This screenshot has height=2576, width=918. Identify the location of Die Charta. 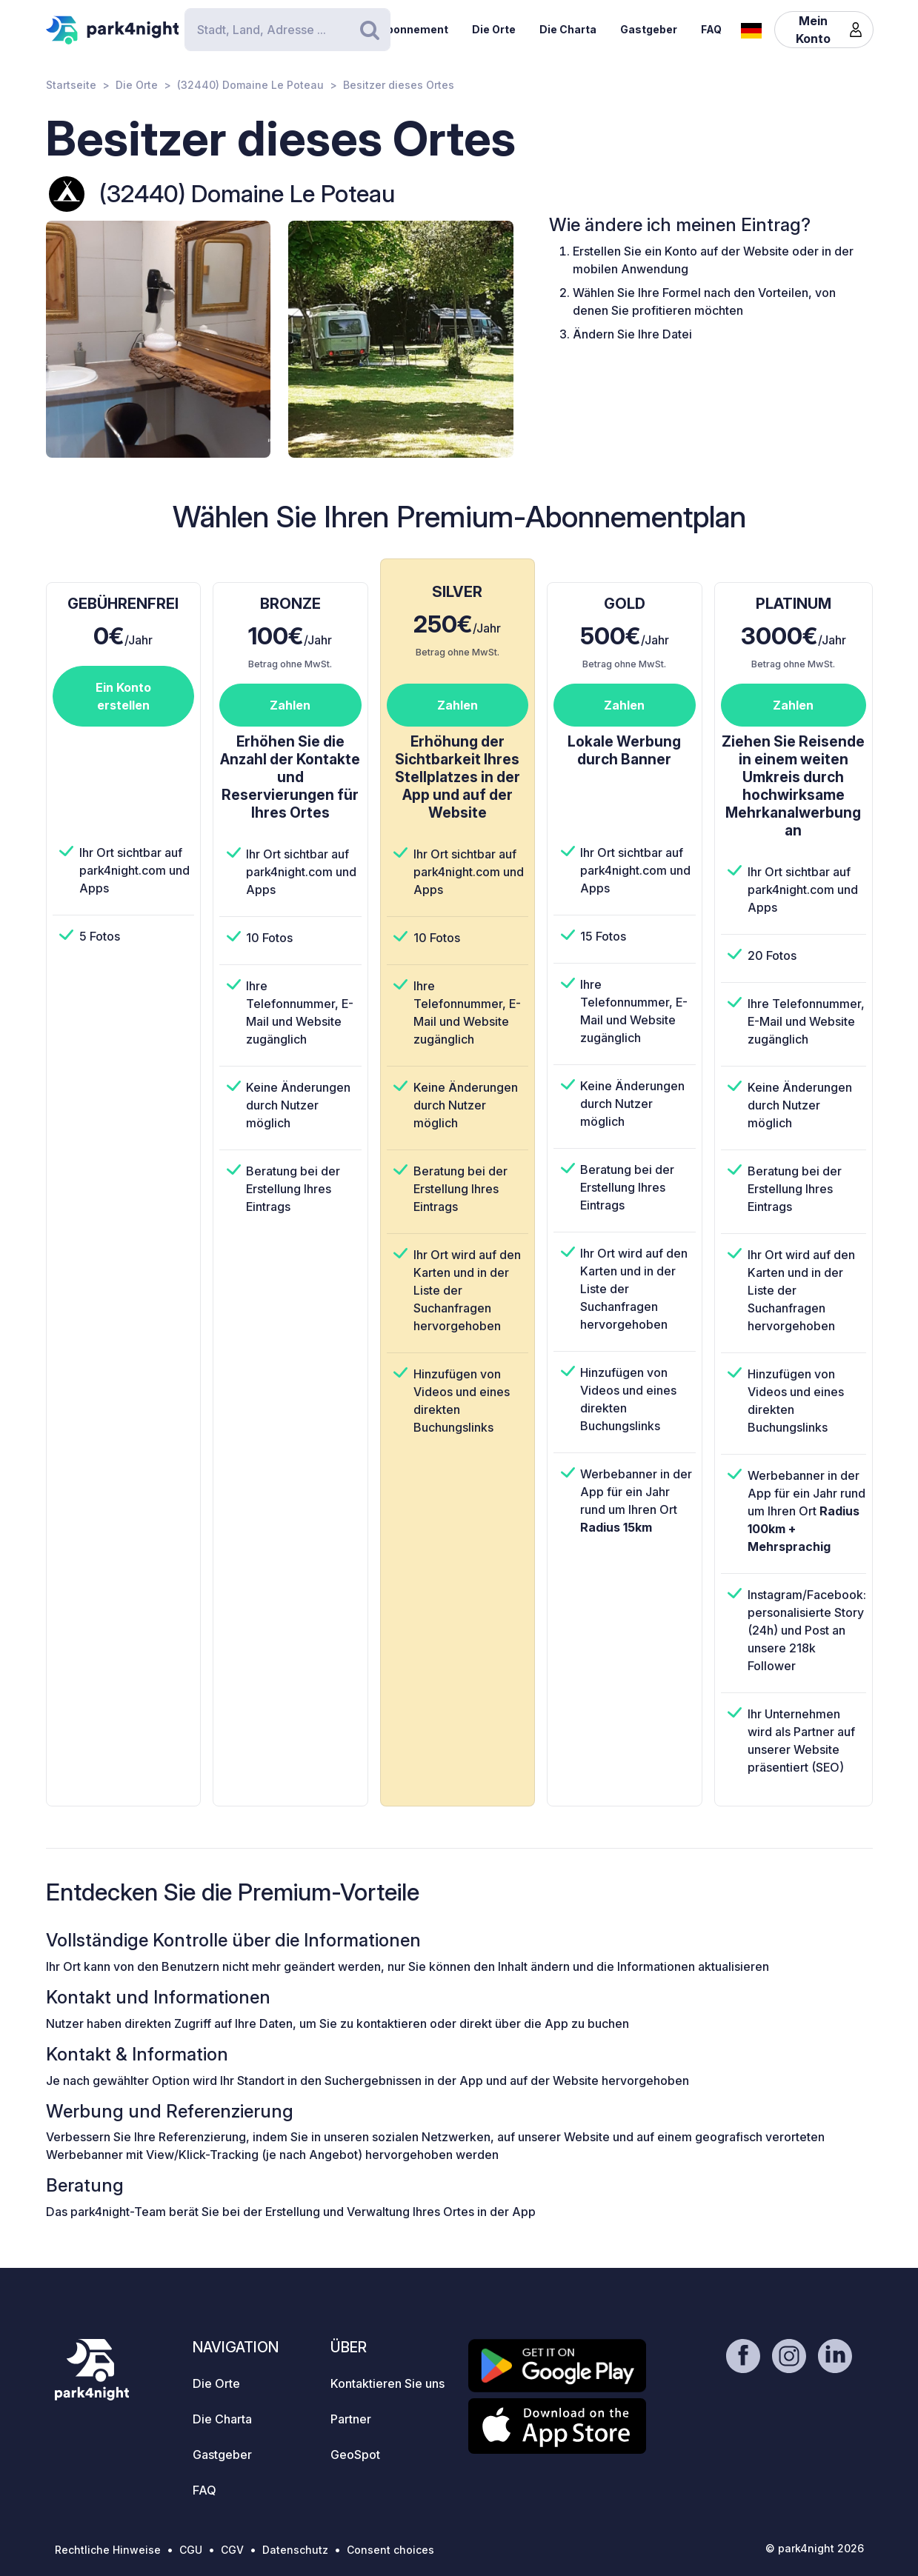
(567, 29).